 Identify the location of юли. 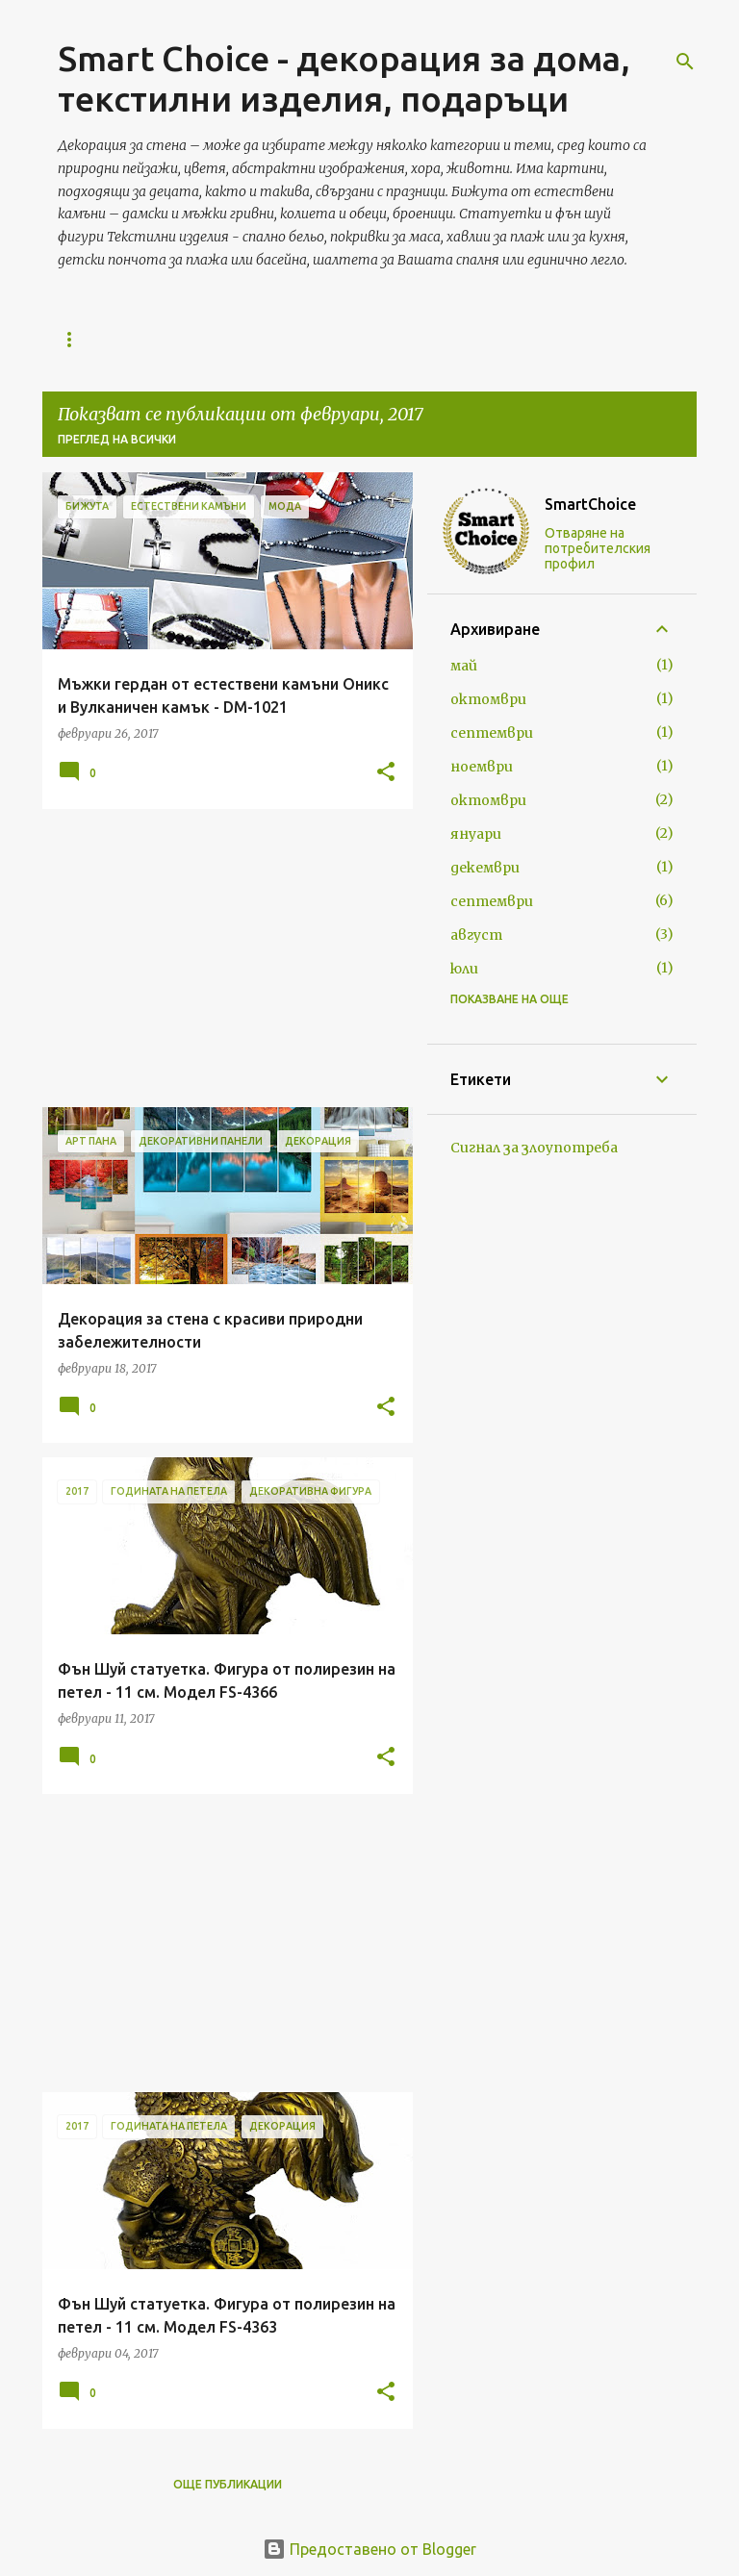
(464, 968).